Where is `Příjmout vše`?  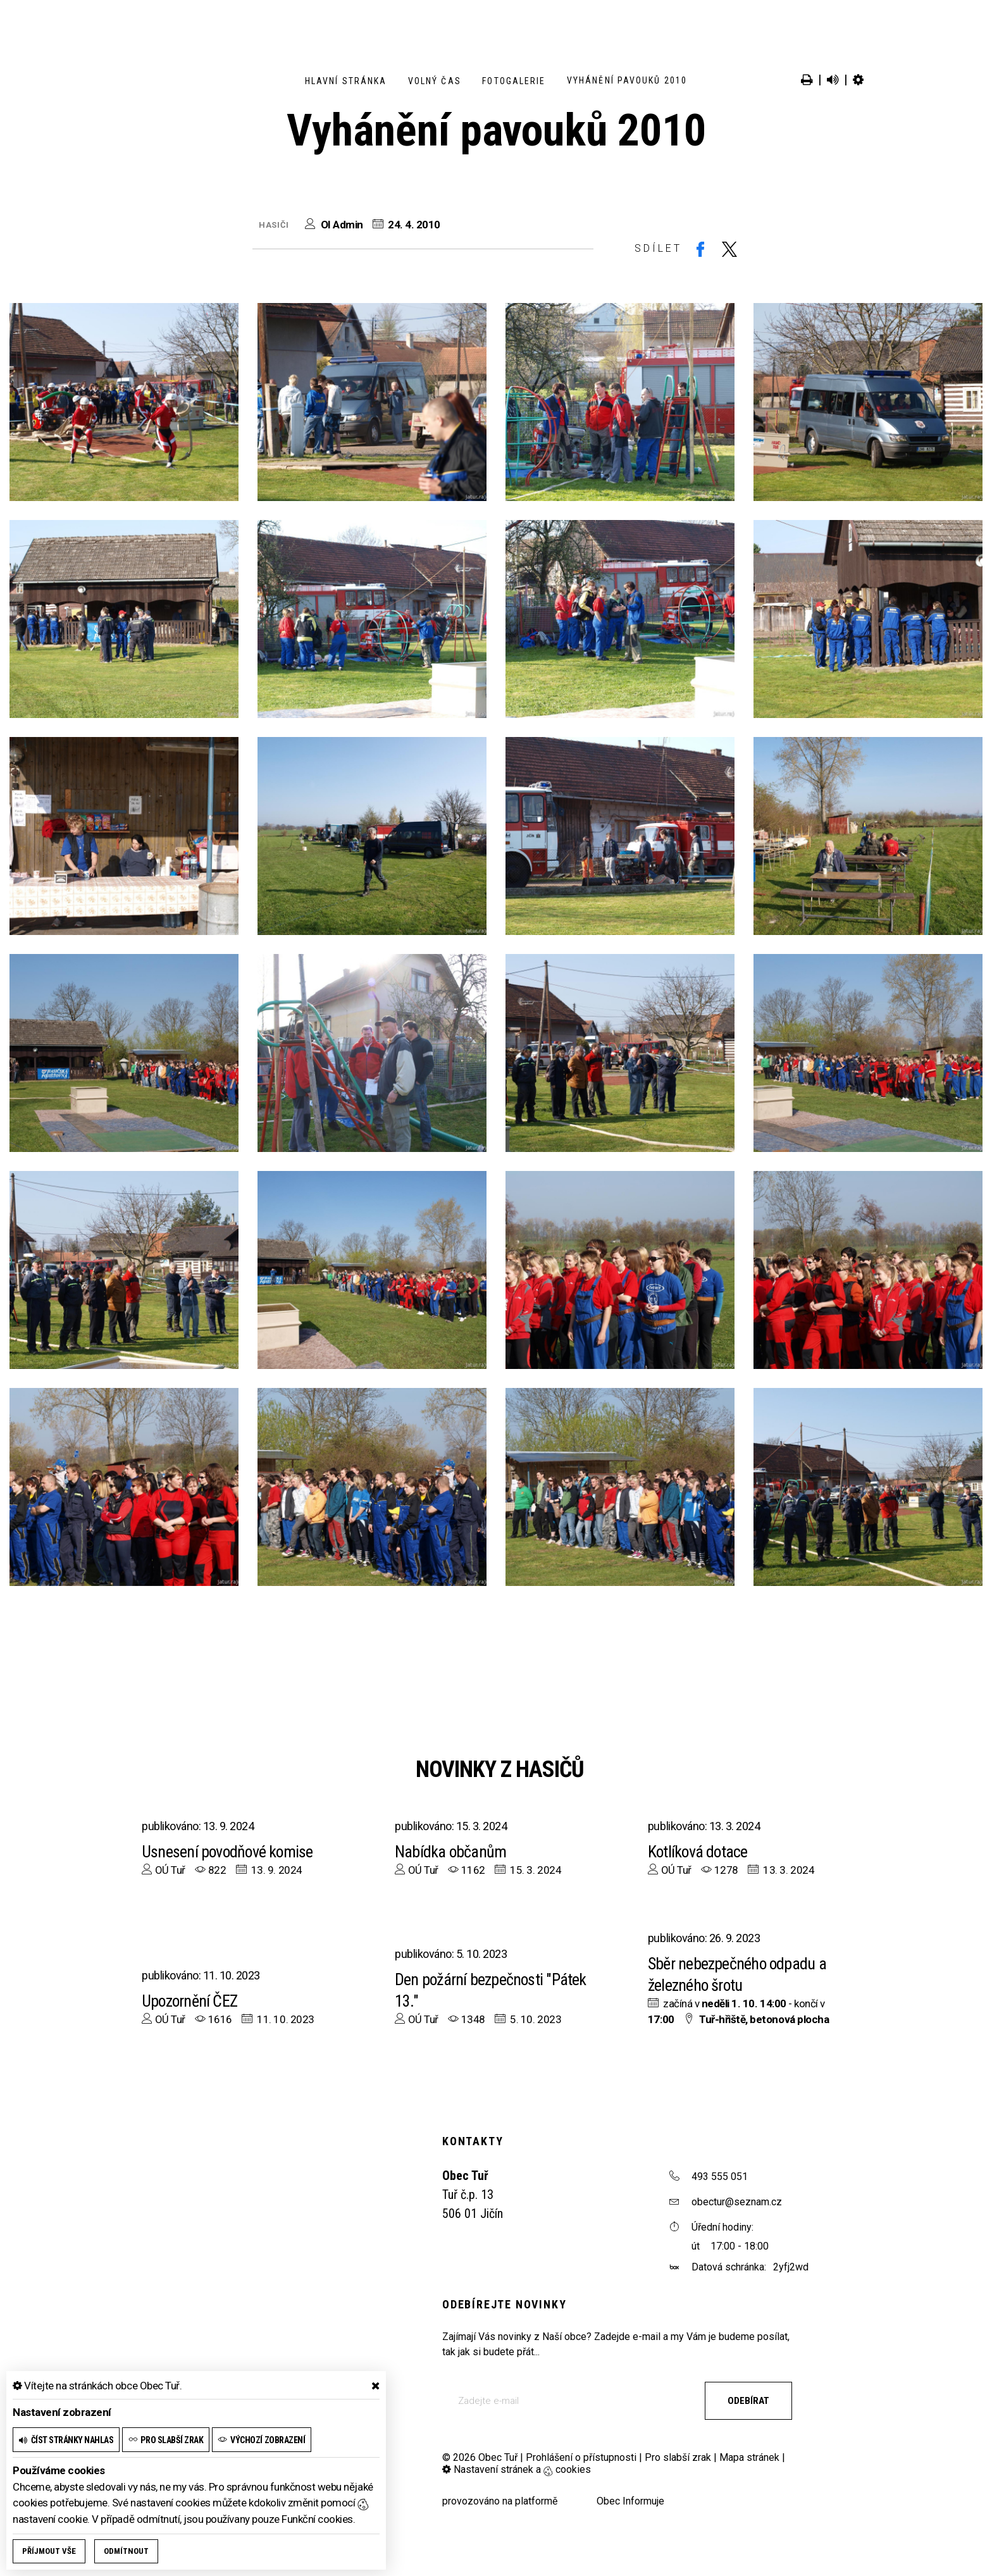
Příjmout vše is located at coordinates (49, 2551).